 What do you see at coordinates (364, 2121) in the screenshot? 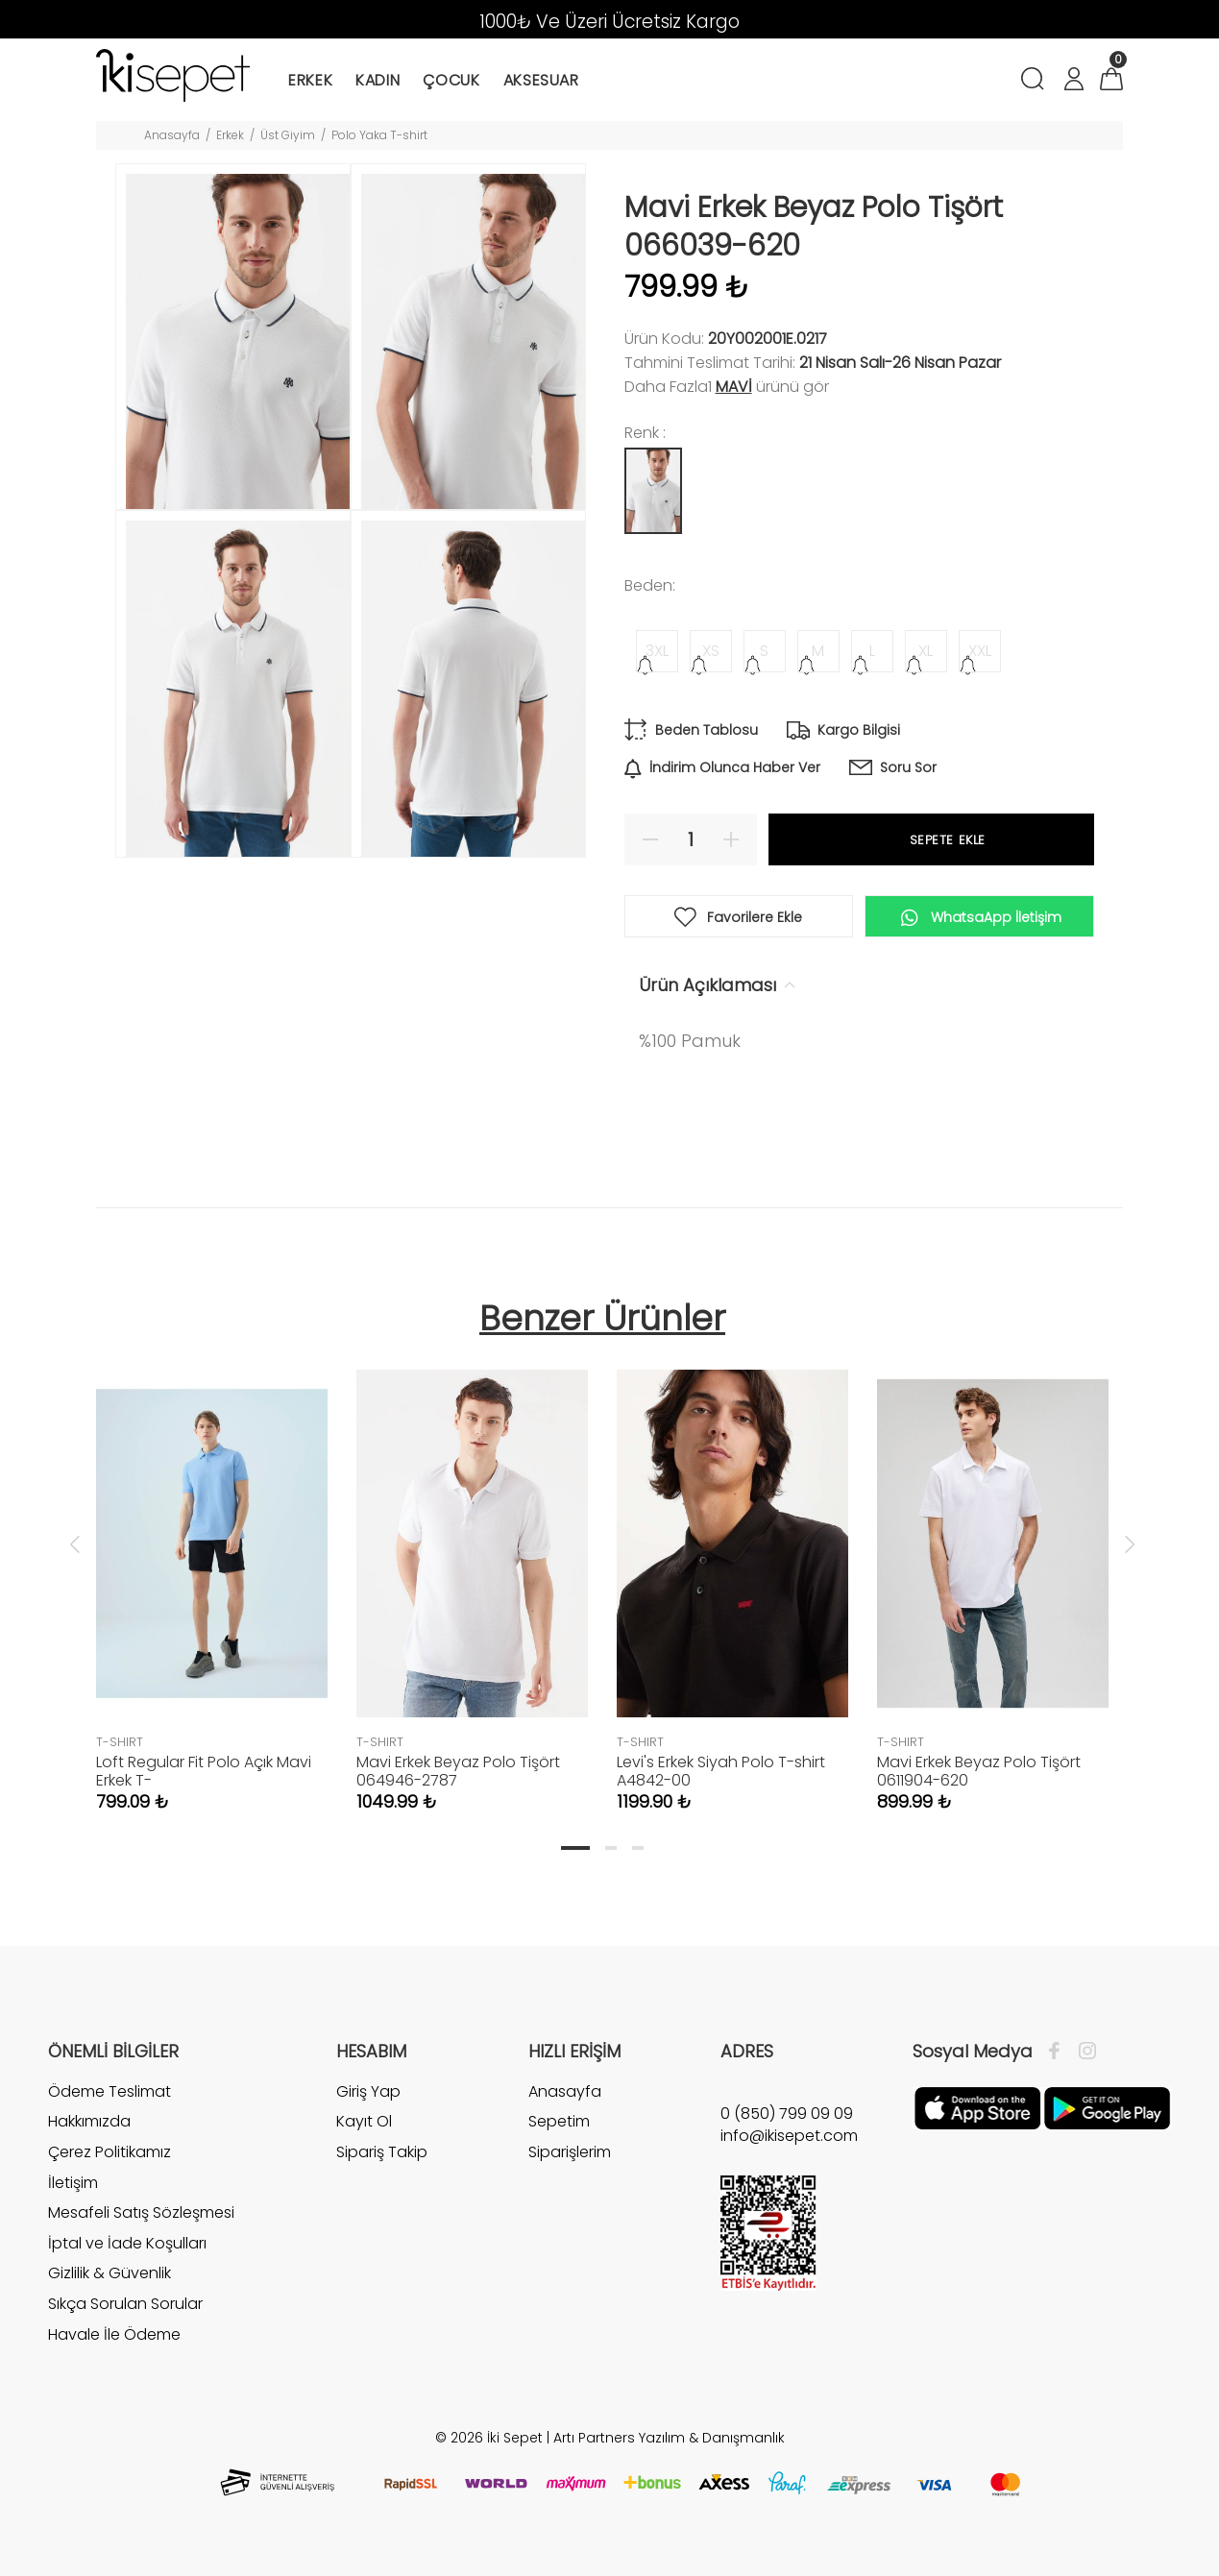
I see `Kayıt Ol` at bounding box center [364, 2121].